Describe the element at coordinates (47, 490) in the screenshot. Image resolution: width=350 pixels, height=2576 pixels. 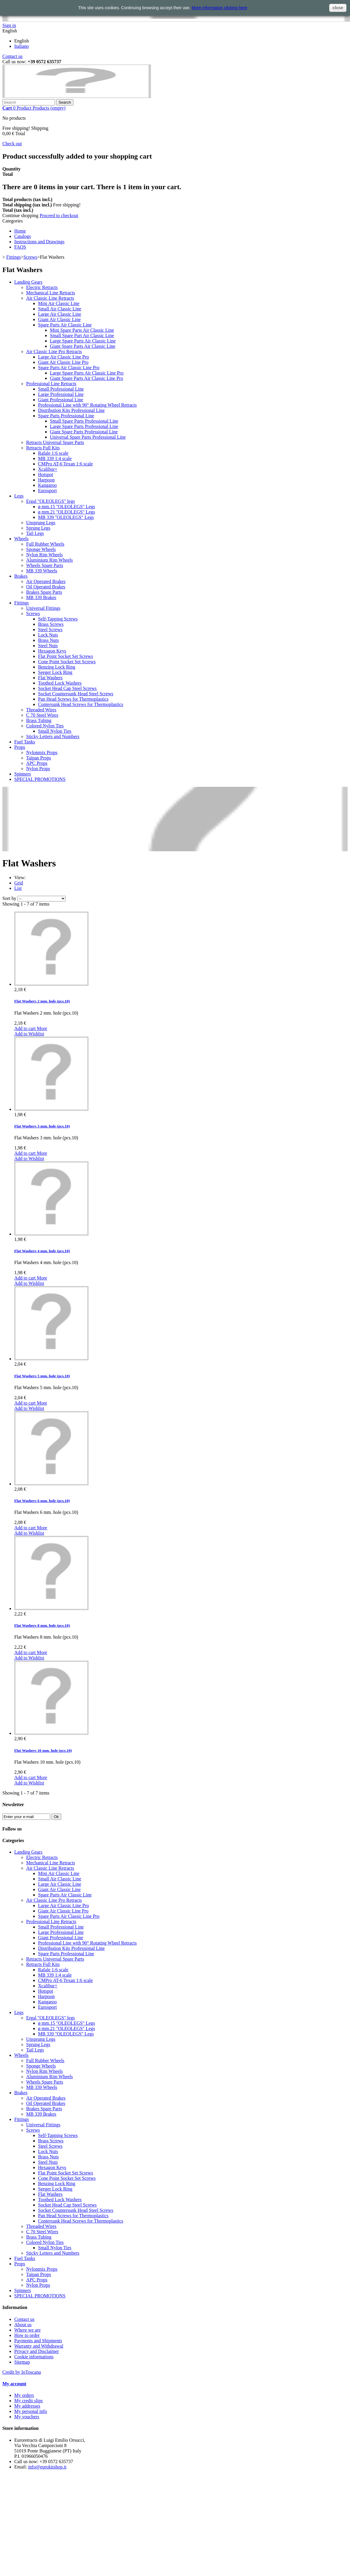
I see `Eurosport` at that location.